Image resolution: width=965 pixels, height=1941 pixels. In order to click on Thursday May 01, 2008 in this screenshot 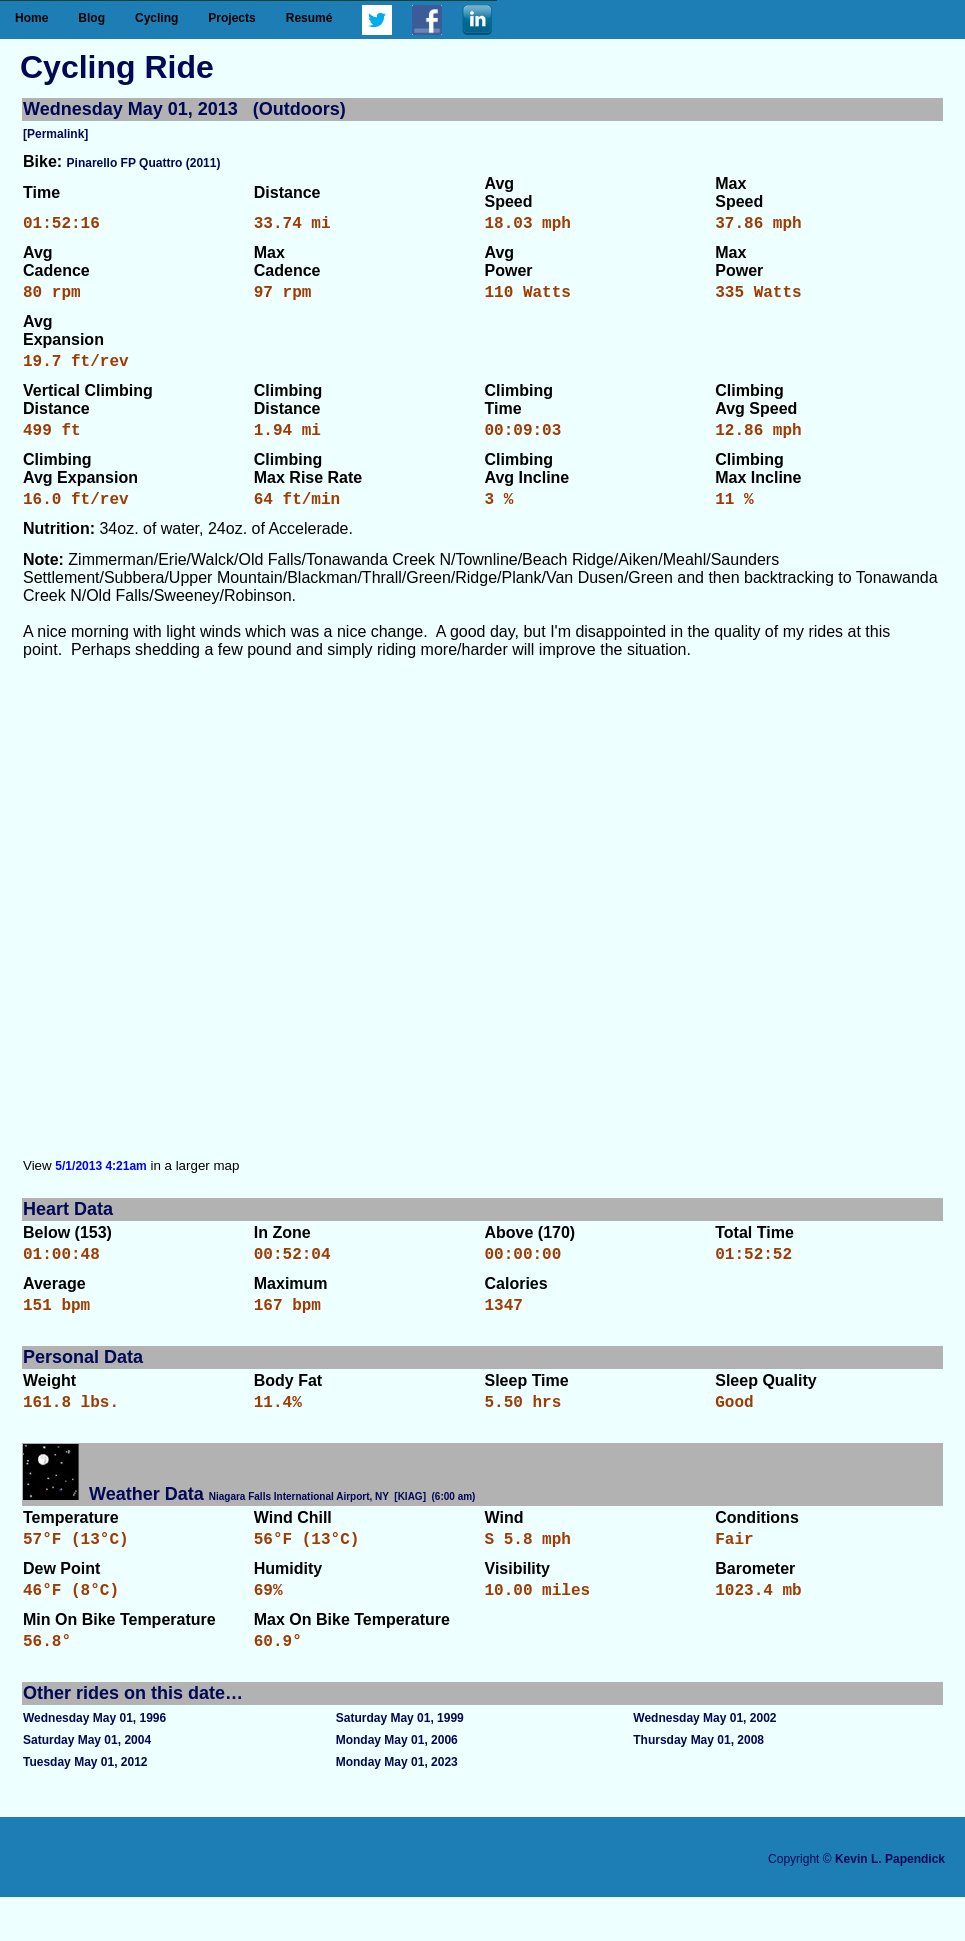, I will do `click(698, 1784)`.